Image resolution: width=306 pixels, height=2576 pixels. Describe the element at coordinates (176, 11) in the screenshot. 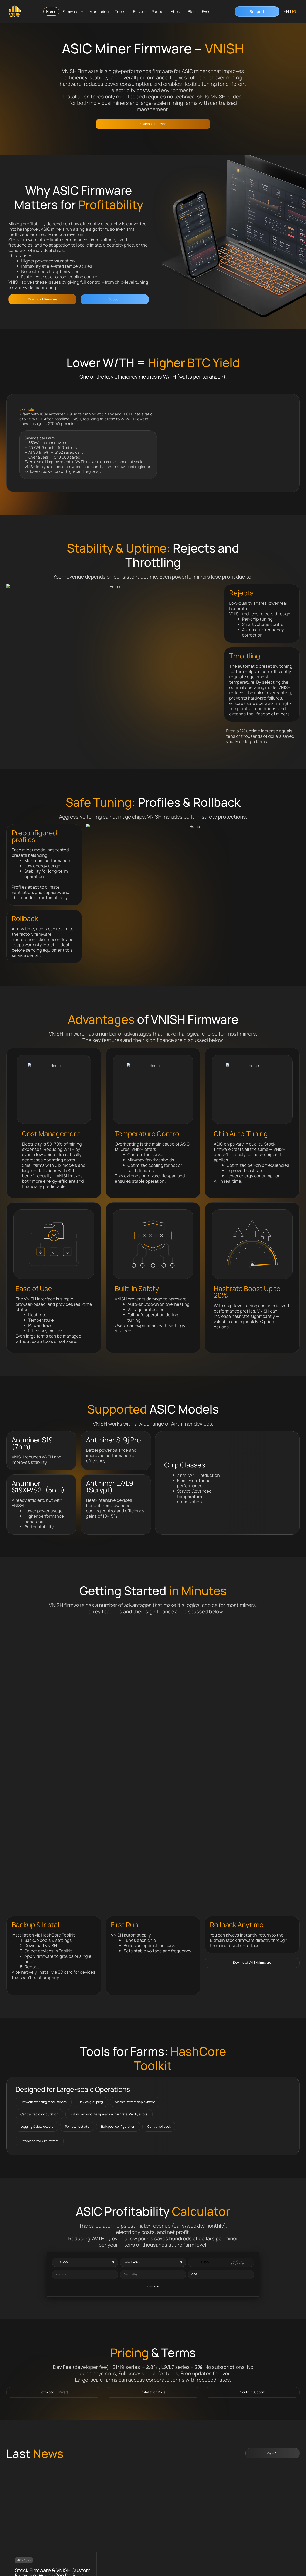

I see `About` at that location.